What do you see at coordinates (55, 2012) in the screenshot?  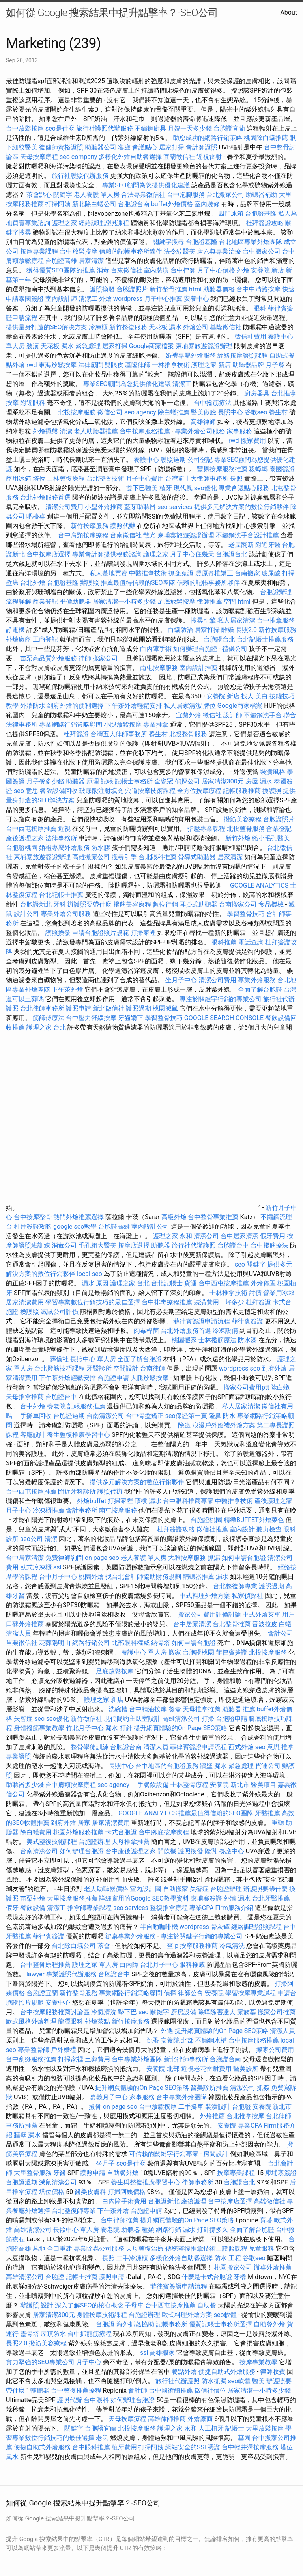 I see `台中按摩服務推薦討論區` at bounding box center [55, 2012].